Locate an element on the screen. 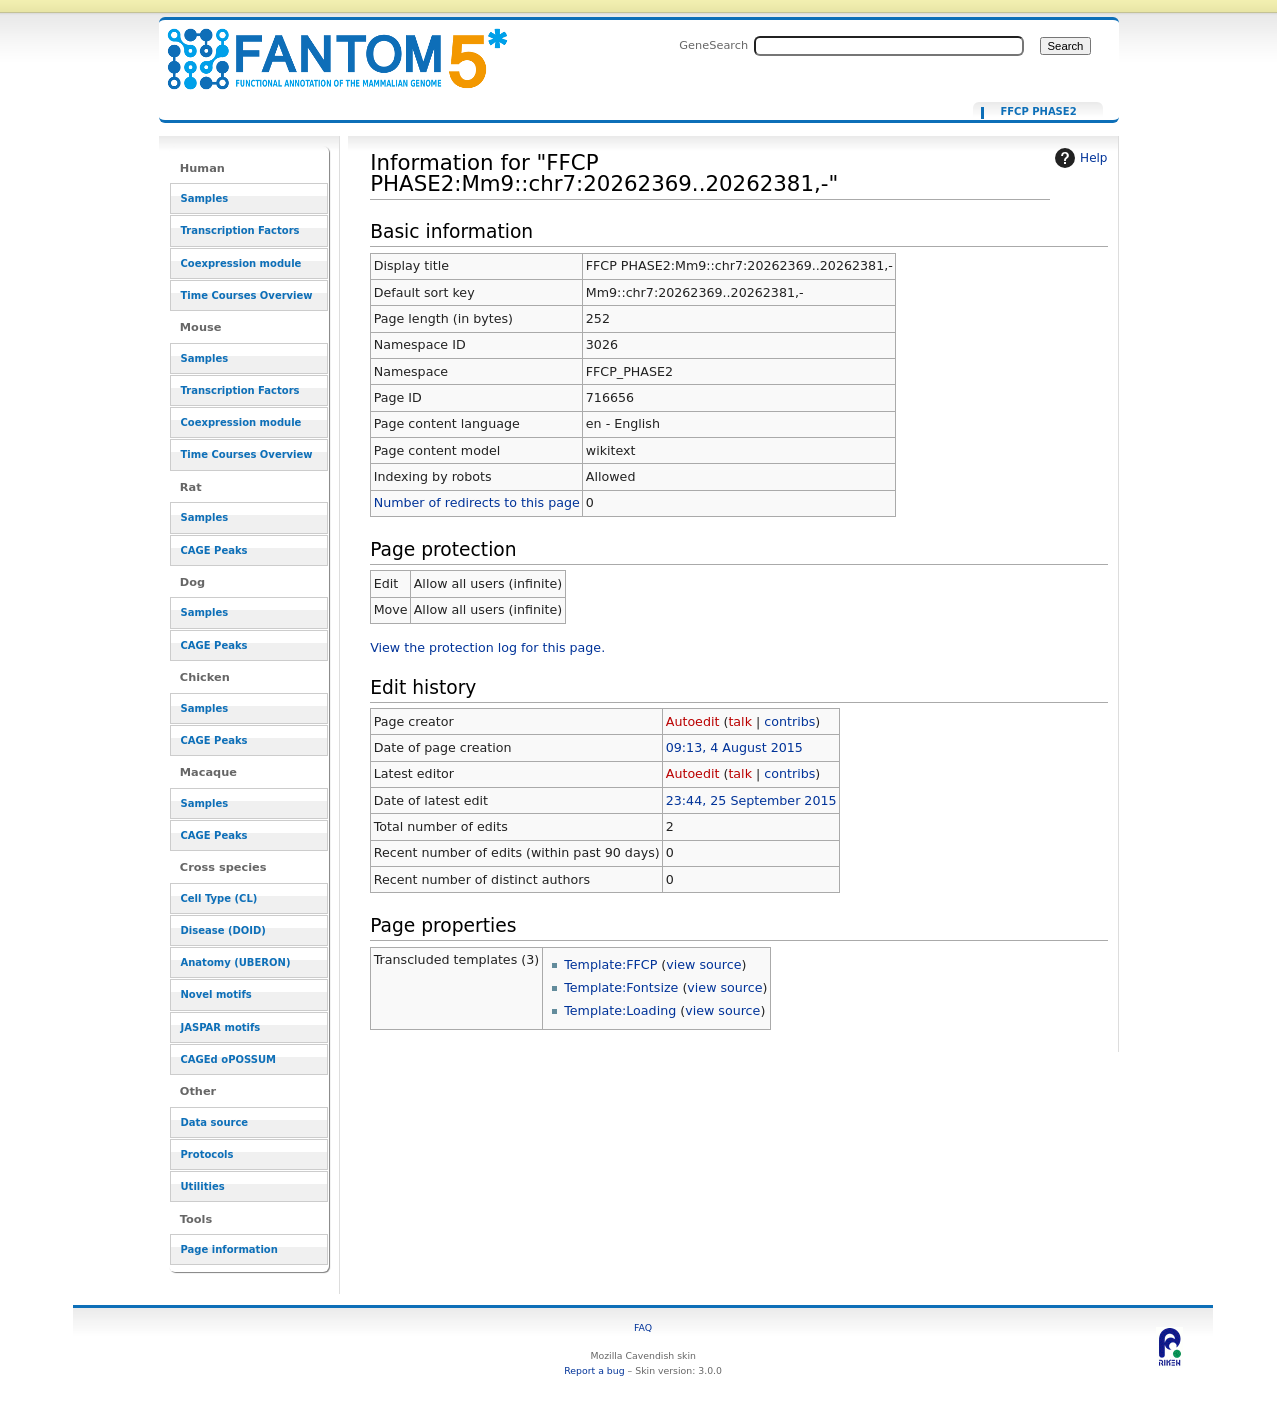 The height and width of the screenshot is (1412, 1277). CAGE Peaks is located at coordinates (214, 550).